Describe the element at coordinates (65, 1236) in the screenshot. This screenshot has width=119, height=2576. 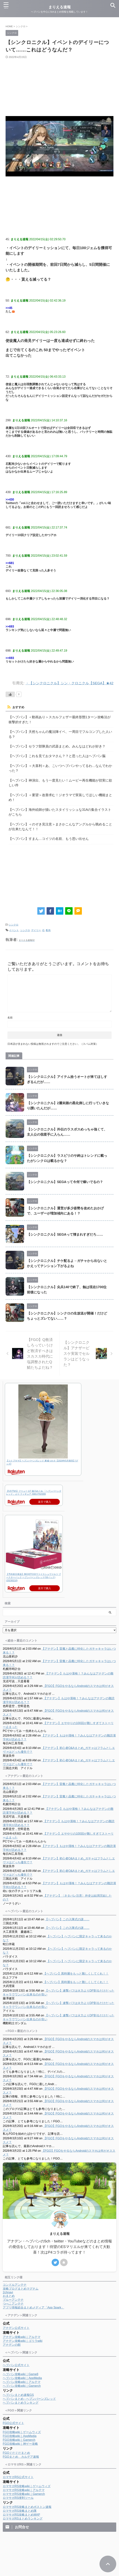
I see `【シンクロニクル】SEGAって憎まれすぎだろ……` at that location.